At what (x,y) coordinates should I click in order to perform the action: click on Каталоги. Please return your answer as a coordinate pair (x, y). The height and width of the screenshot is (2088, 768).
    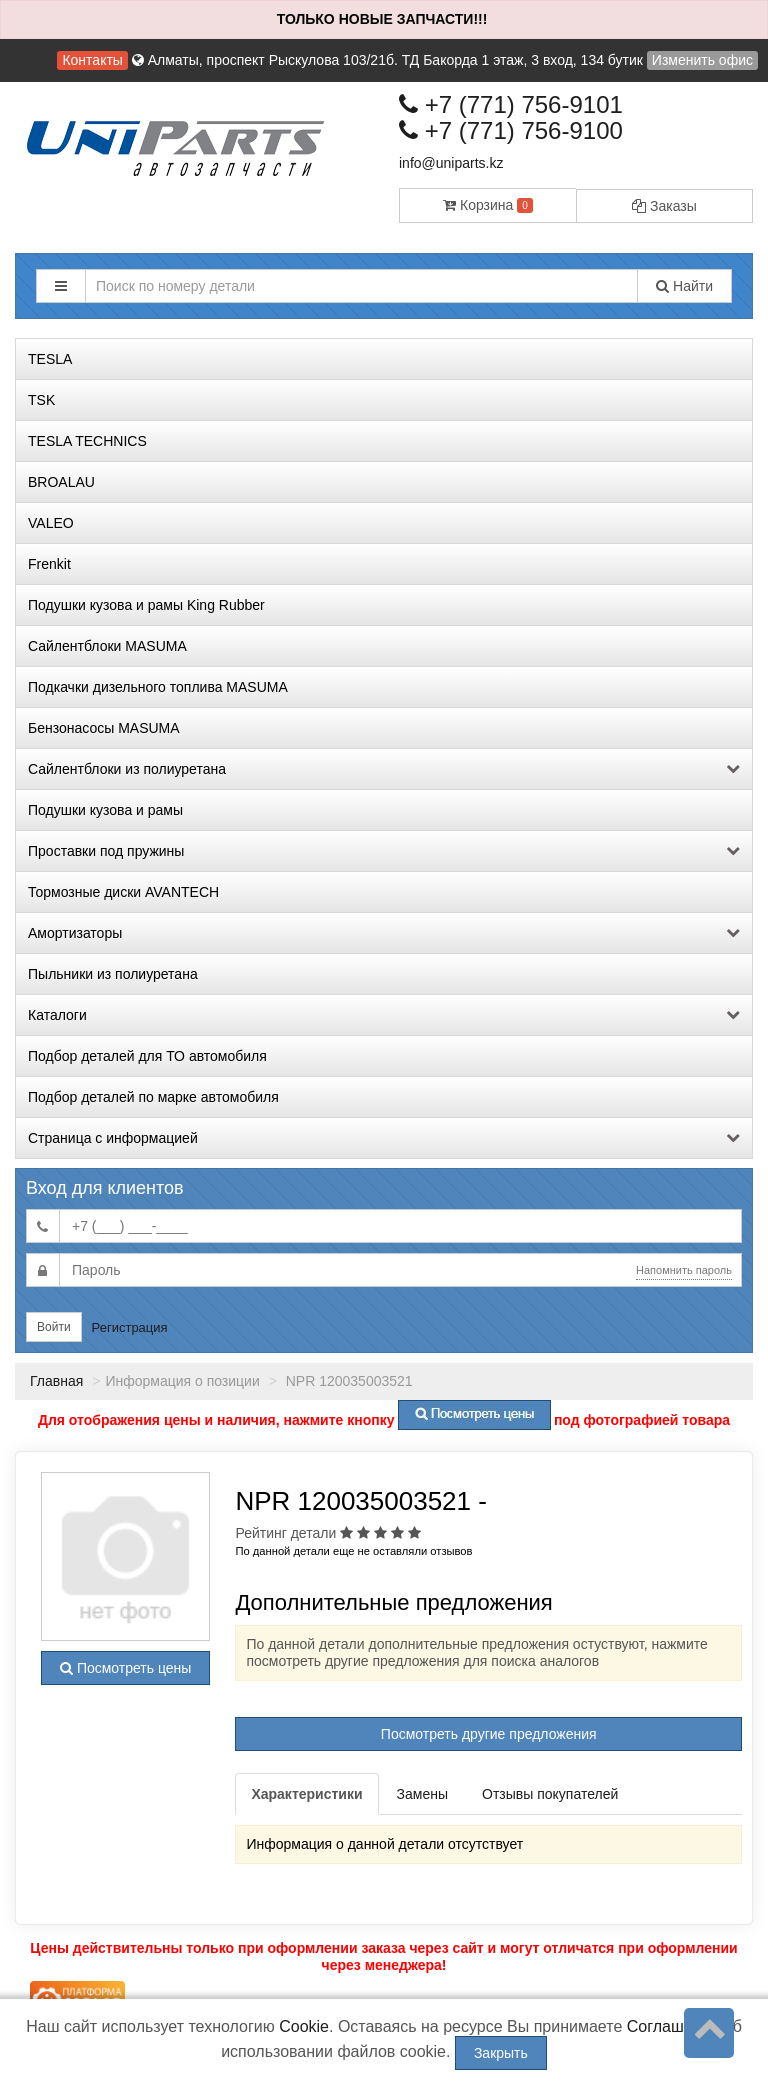
    Looking at the image, I should click on (384, 1015).